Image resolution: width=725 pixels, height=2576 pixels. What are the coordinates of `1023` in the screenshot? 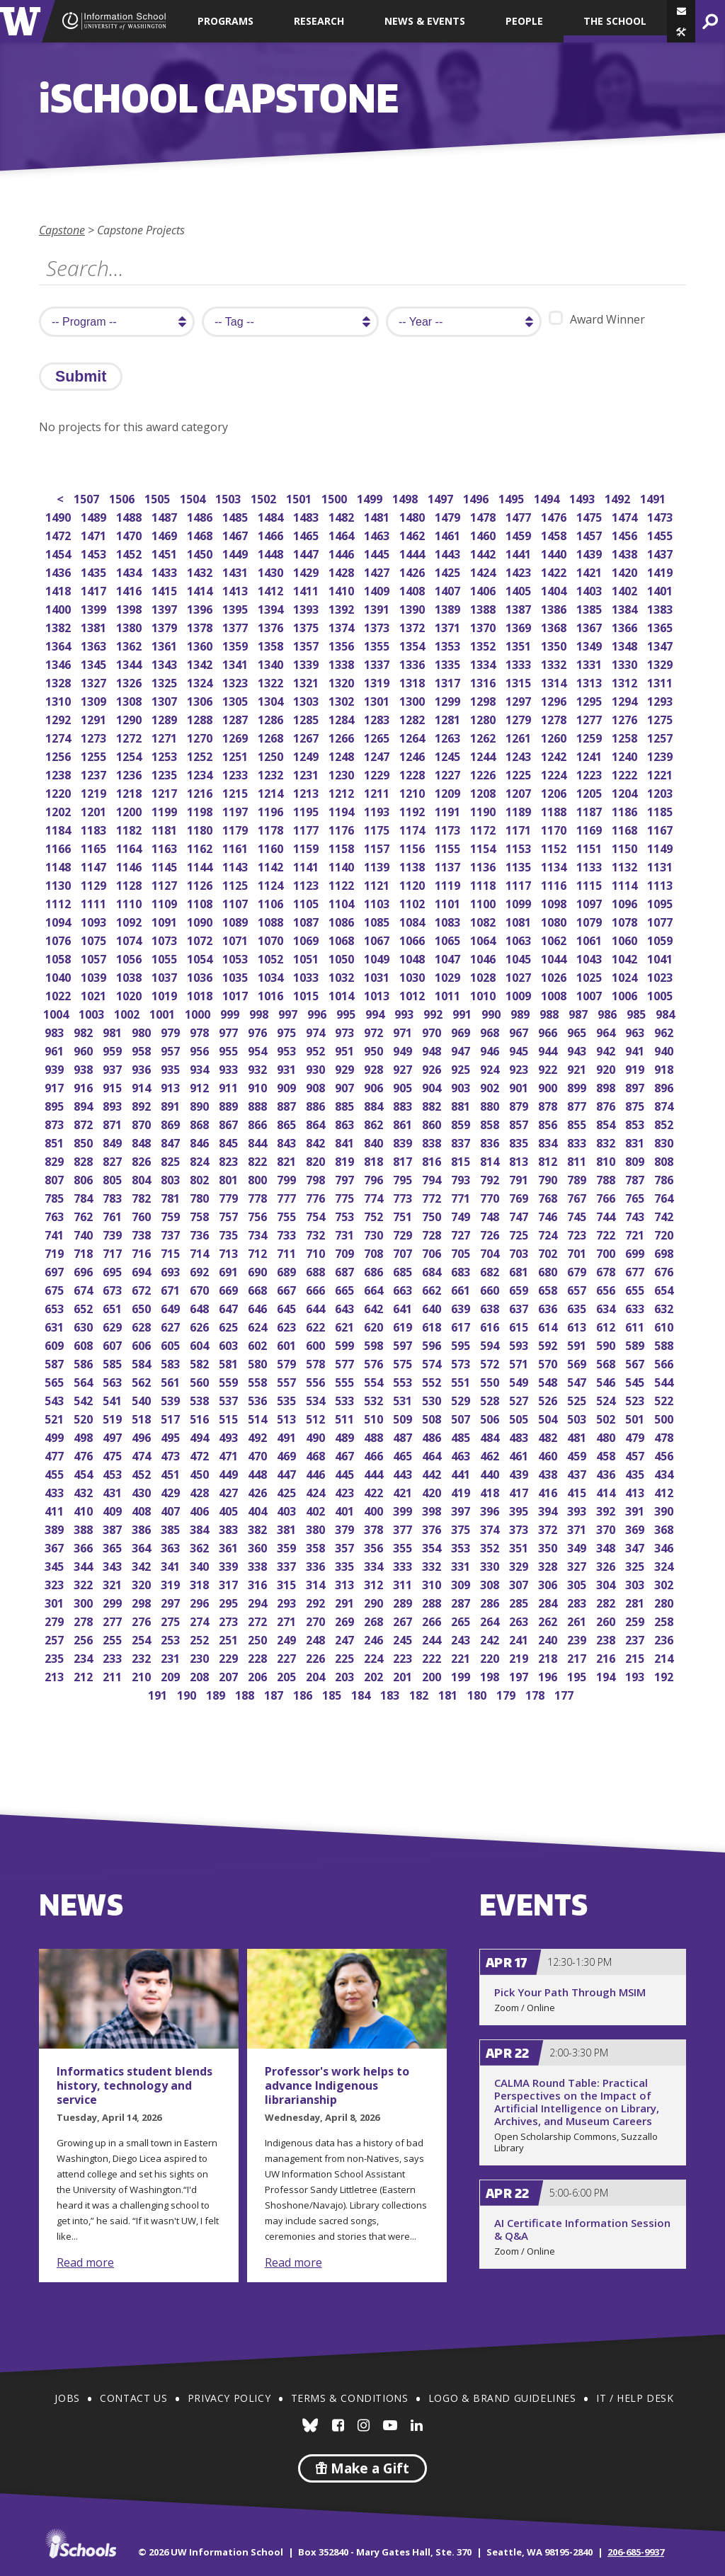 It's located at (660, 975).